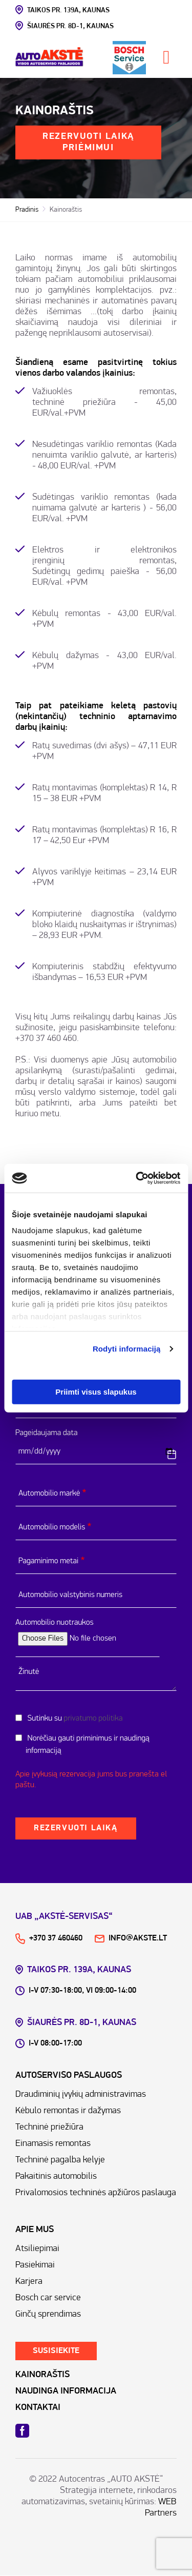 This screenshot has width=192, height=2576. Describe the element at coordinates (68, 2111) in the screenshot. I see `Kėbulo remontas ir dažymas` at that location.